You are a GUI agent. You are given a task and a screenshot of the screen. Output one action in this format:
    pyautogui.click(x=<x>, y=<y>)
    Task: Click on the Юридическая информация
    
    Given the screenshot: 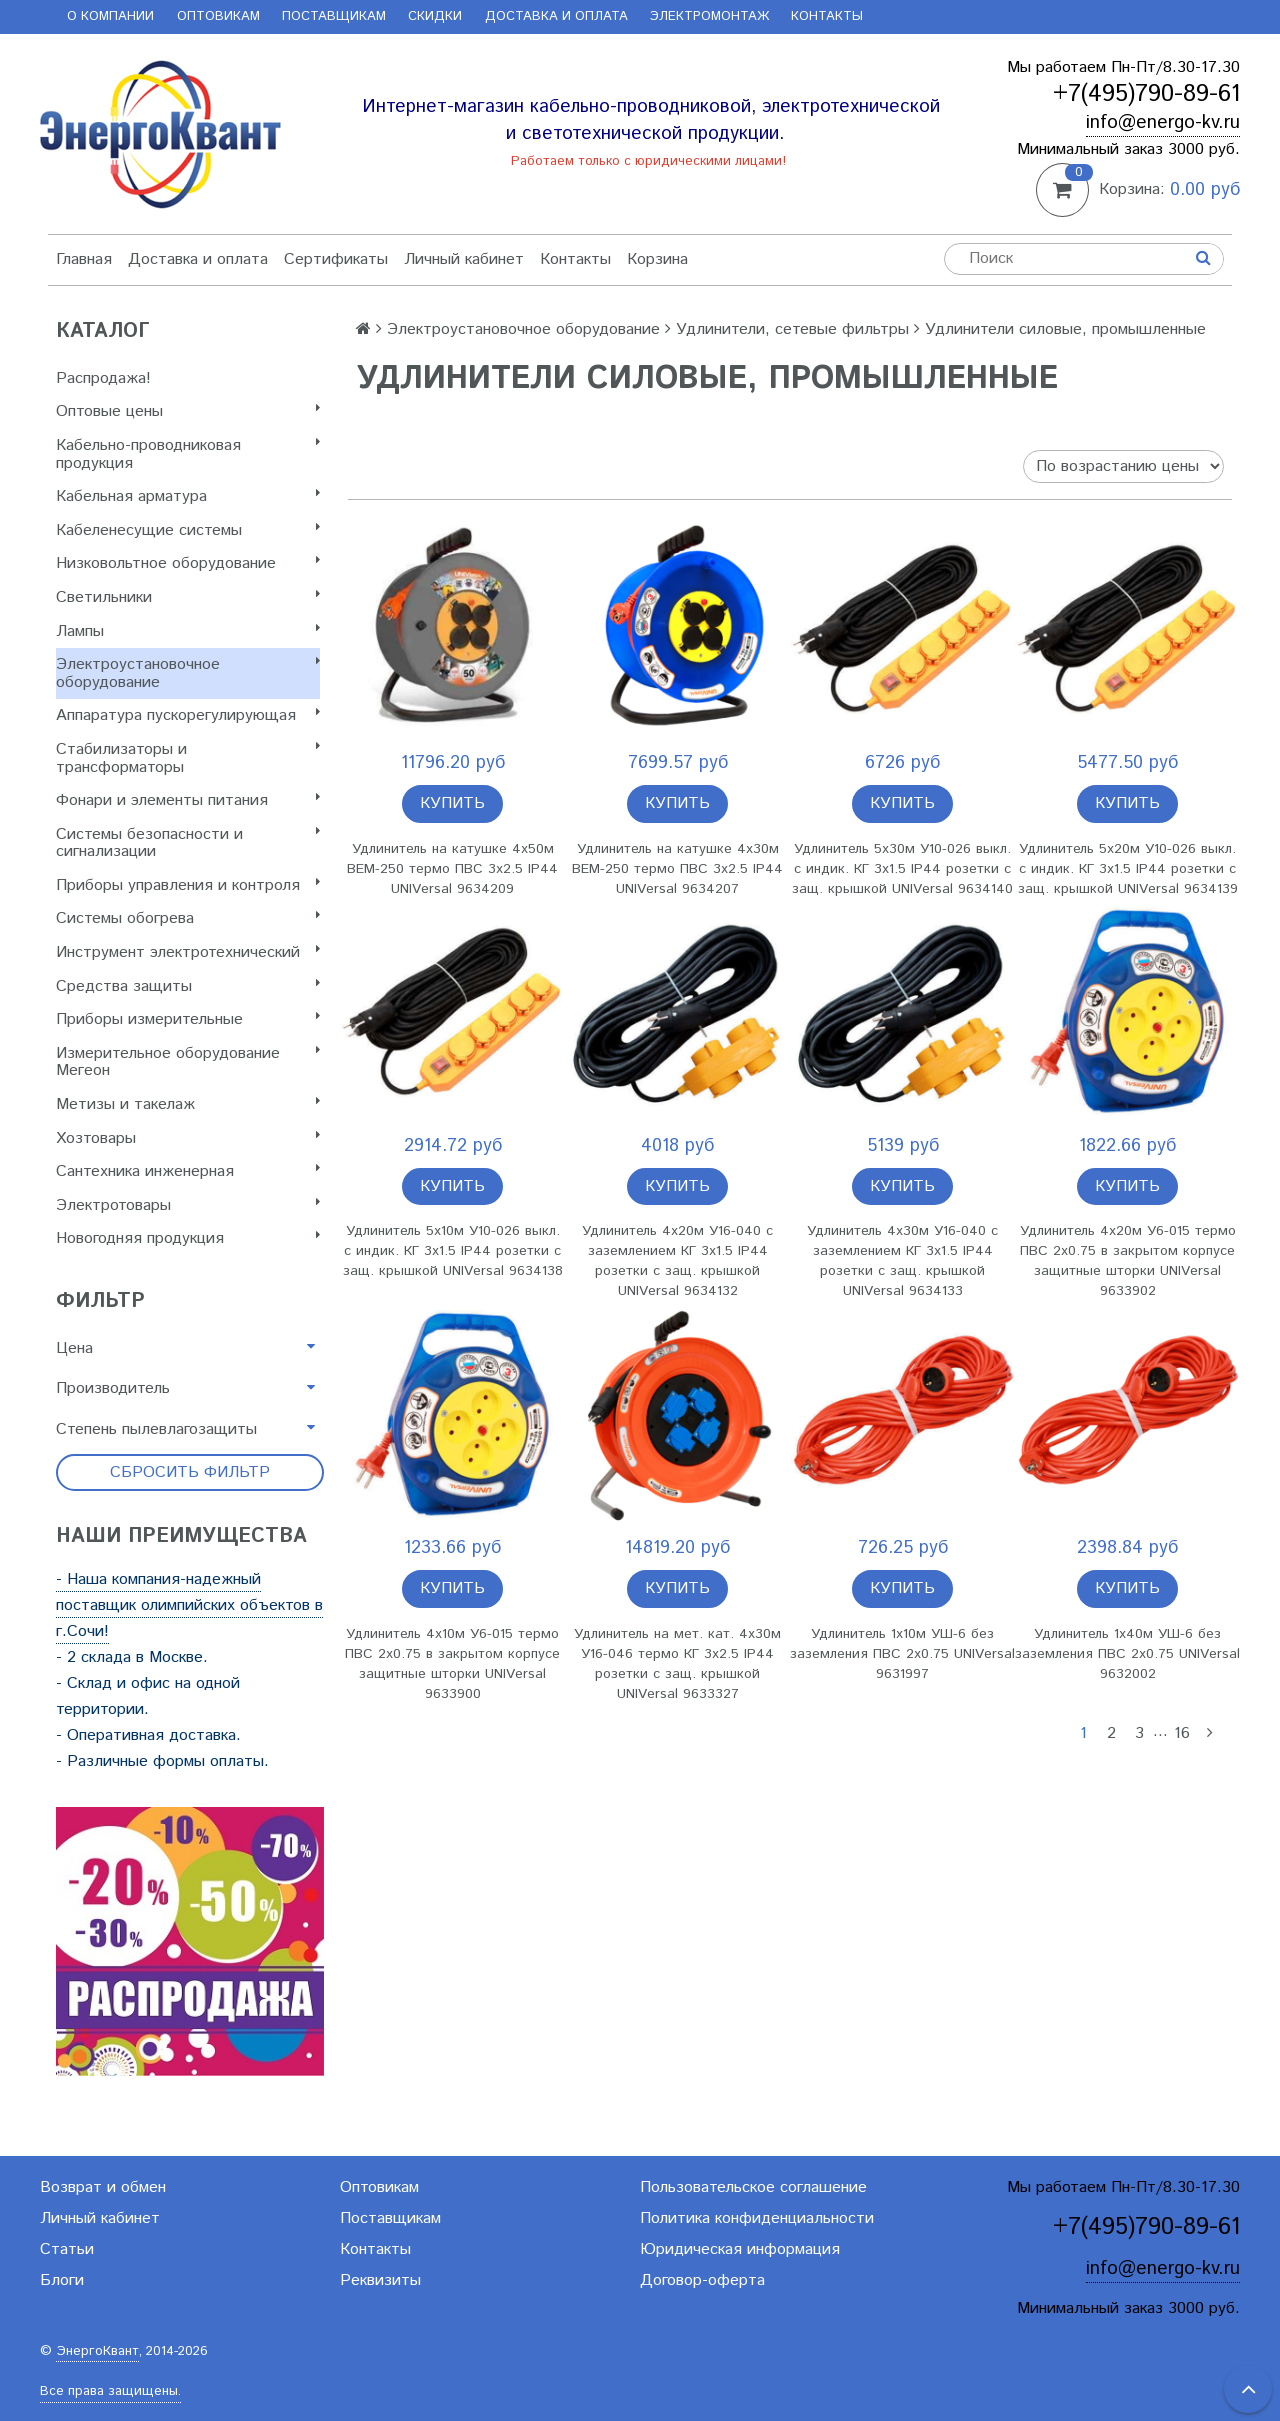 What is the action you would take?
    pyautogui.click(x=740, y=2249)
    